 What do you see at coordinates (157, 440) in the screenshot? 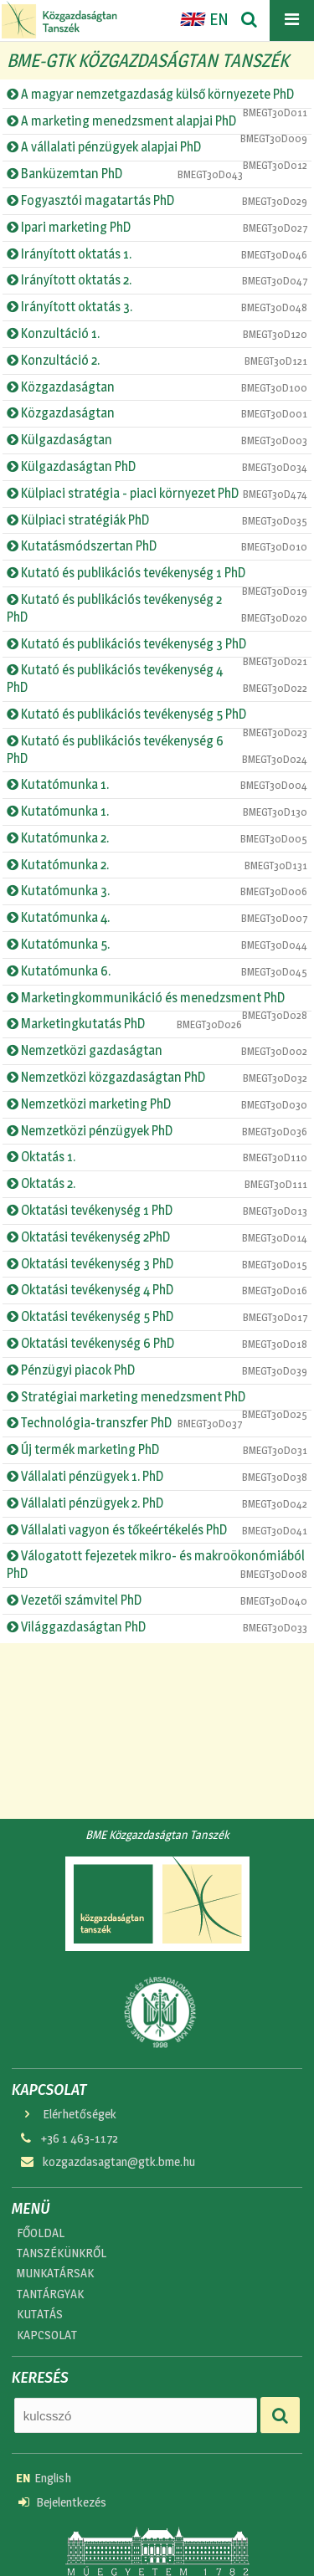
I see `Külgazdaságtan` at bounding box center [157, 440].